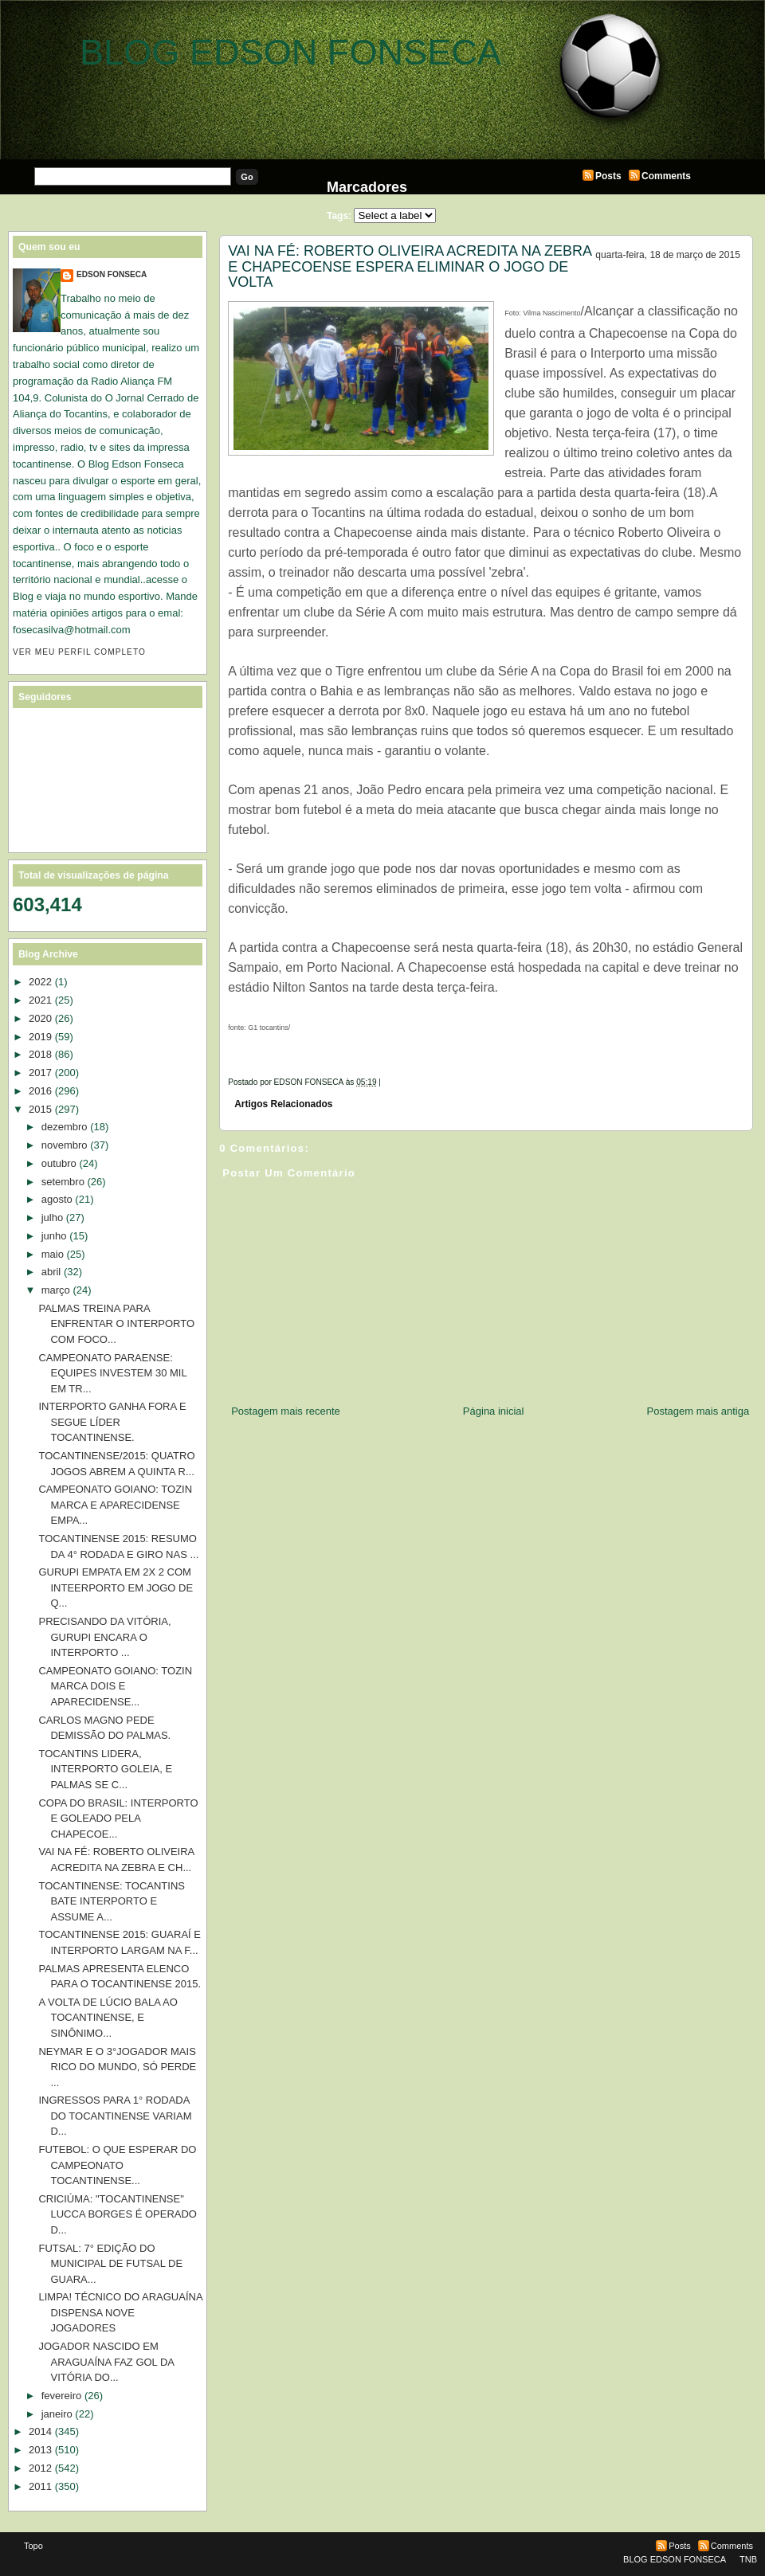  I want to click on COPA DO BRASIL: INTERPORTO E GOLEADO PELA CHAPECOE..., so click(118, 1818).